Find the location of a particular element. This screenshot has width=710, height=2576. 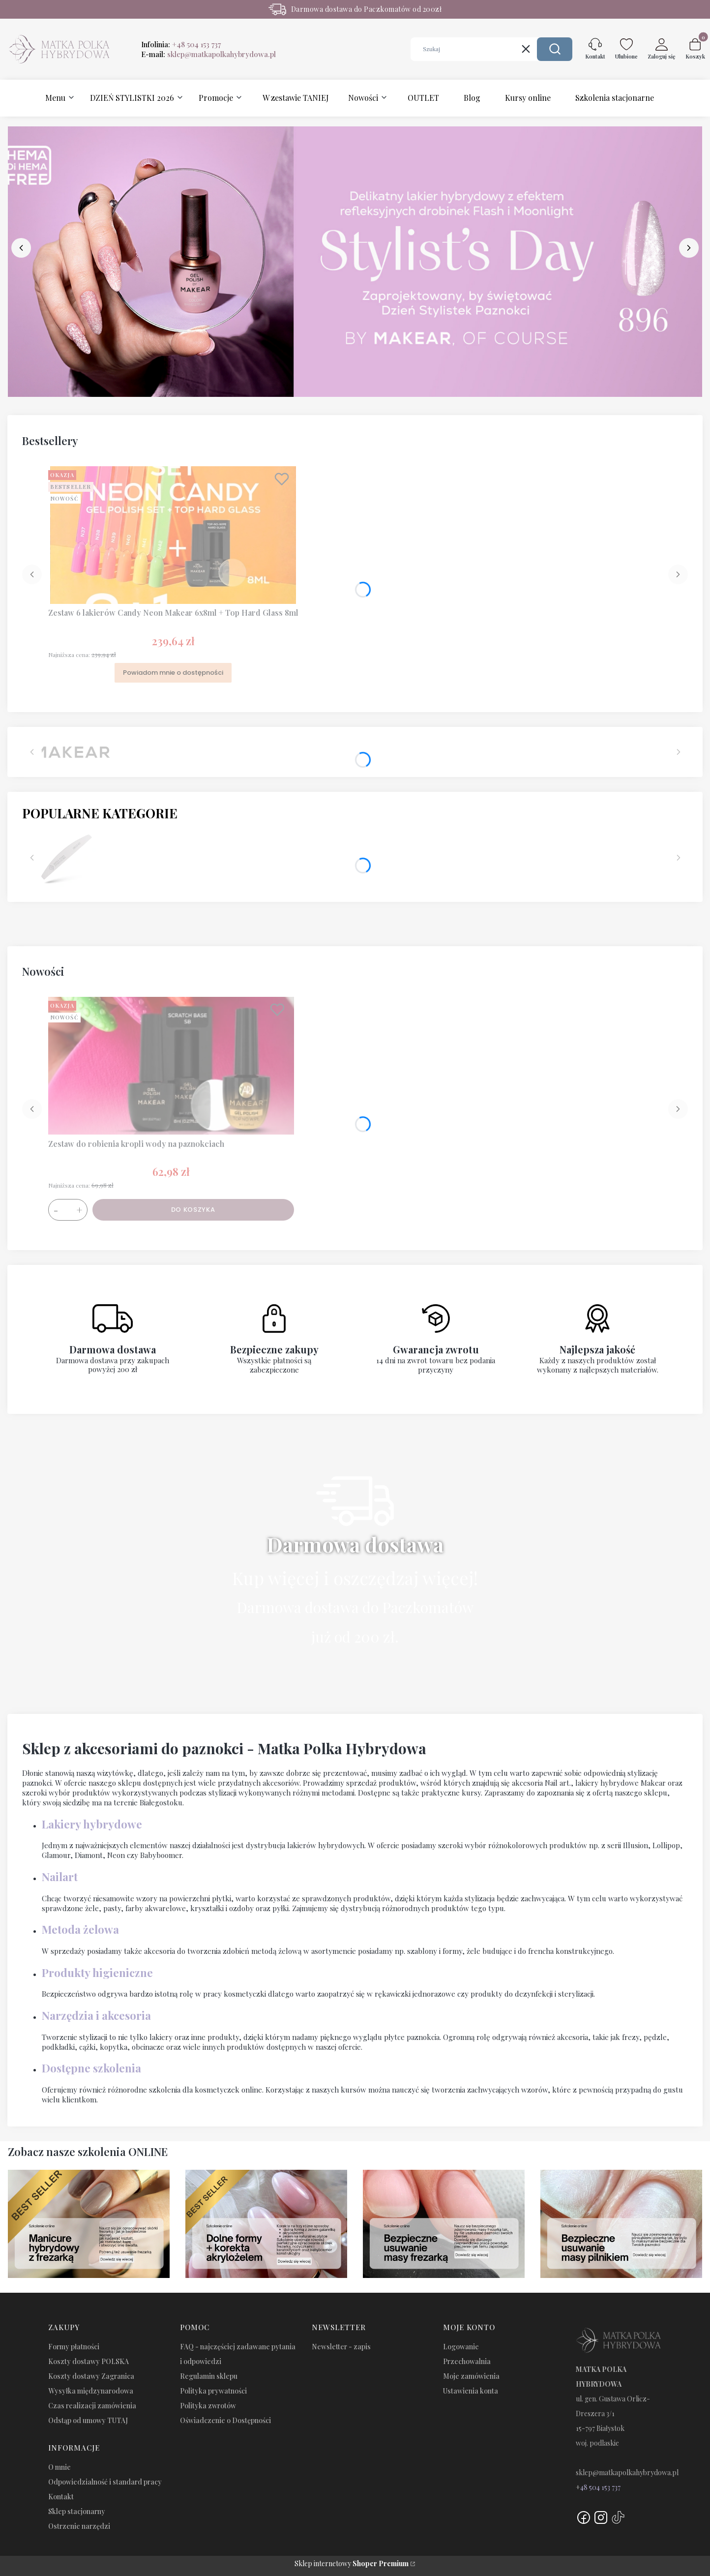

O mnie is located at coordinates (59, 2467).